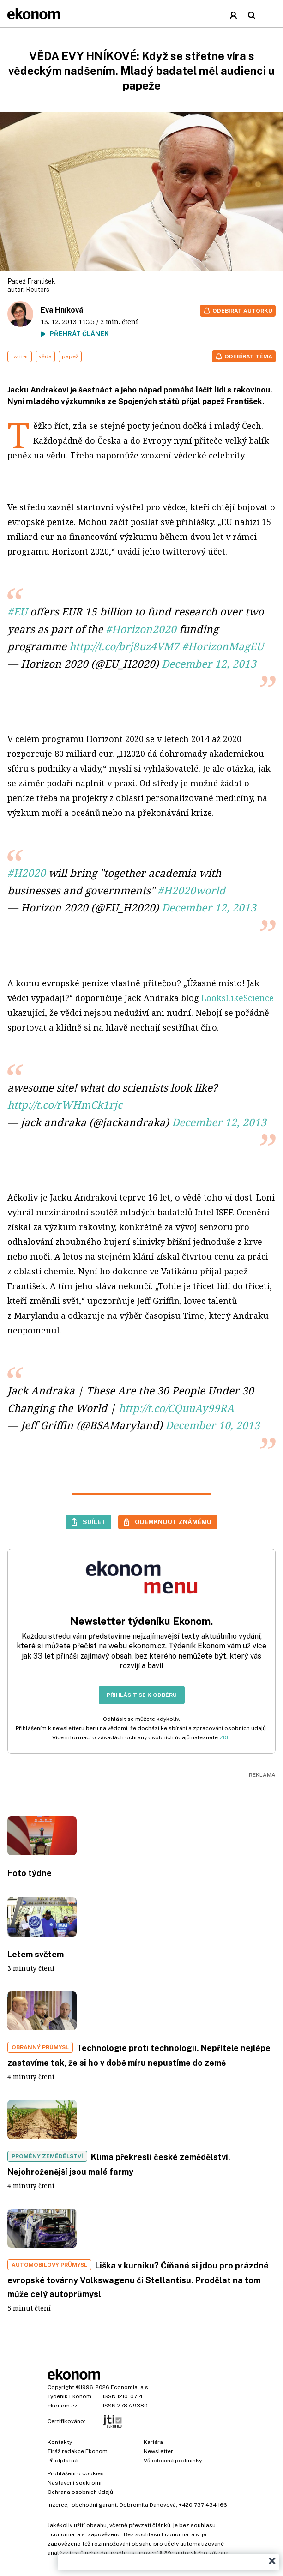  Describe the element at coordinates (158, 2451) in the screenshot. I see `Newsletter` at that location.